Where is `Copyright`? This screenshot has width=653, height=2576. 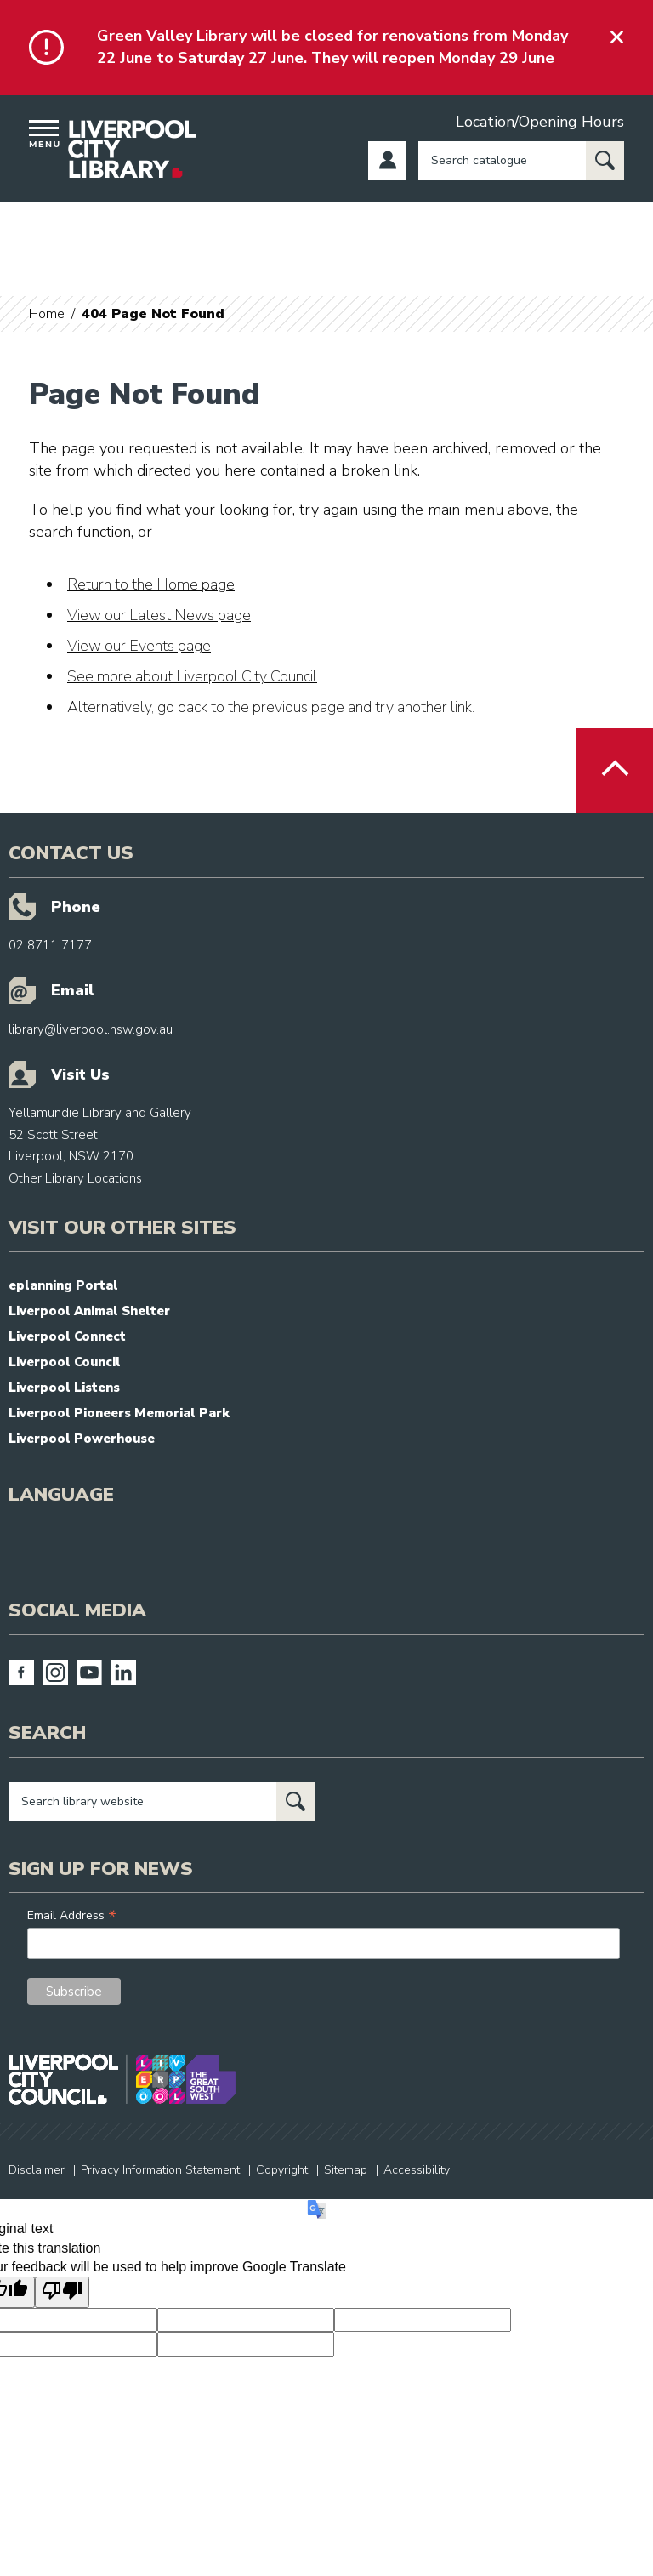 Copyright is located at coordinates (282, 2170).